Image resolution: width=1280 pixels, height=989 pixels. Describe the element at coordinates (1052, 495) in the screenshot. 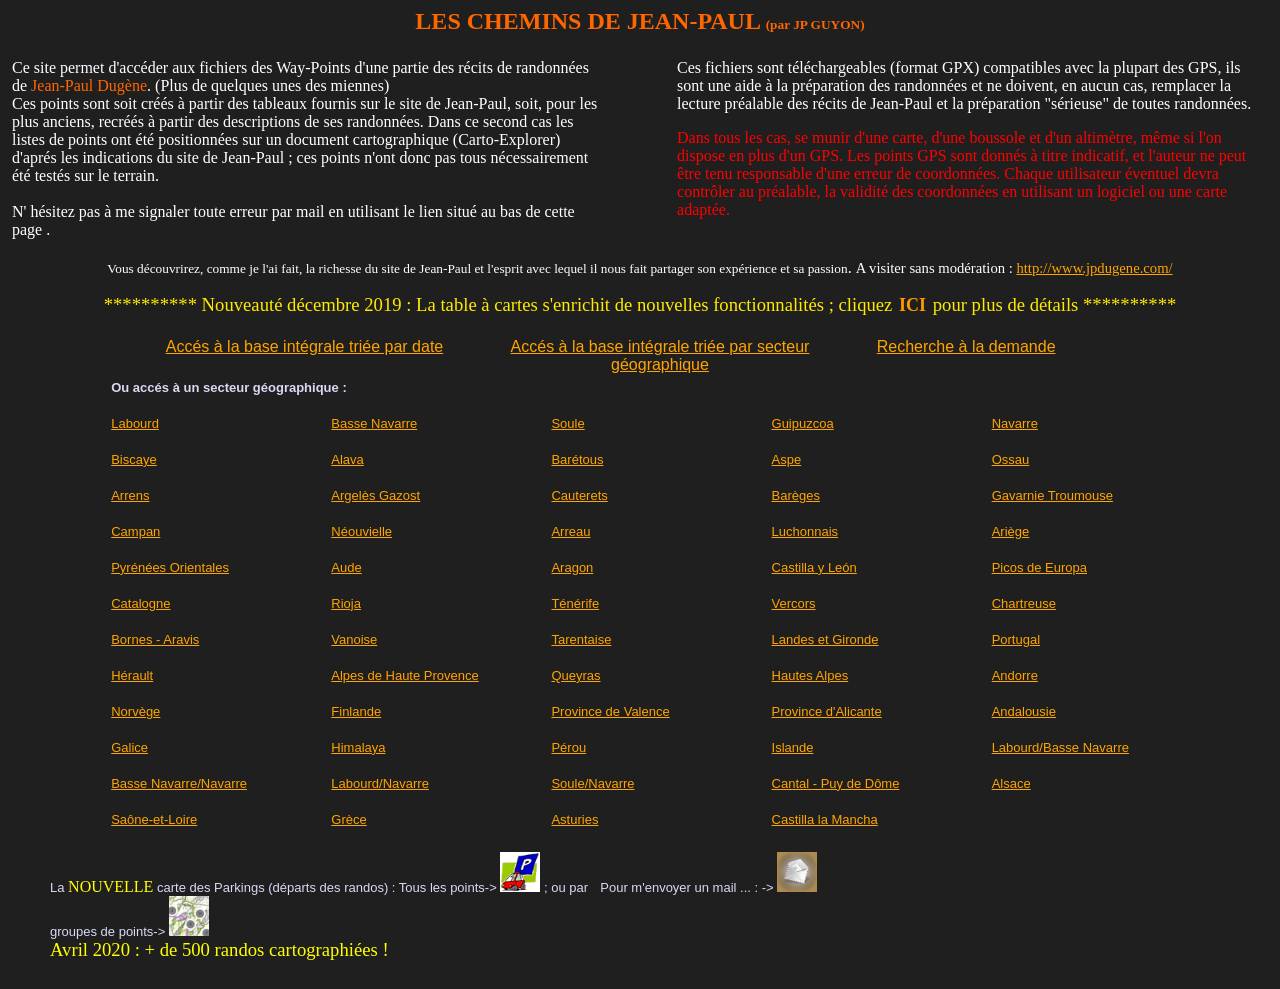

I see `Gavarnie Troumouse` at that location.